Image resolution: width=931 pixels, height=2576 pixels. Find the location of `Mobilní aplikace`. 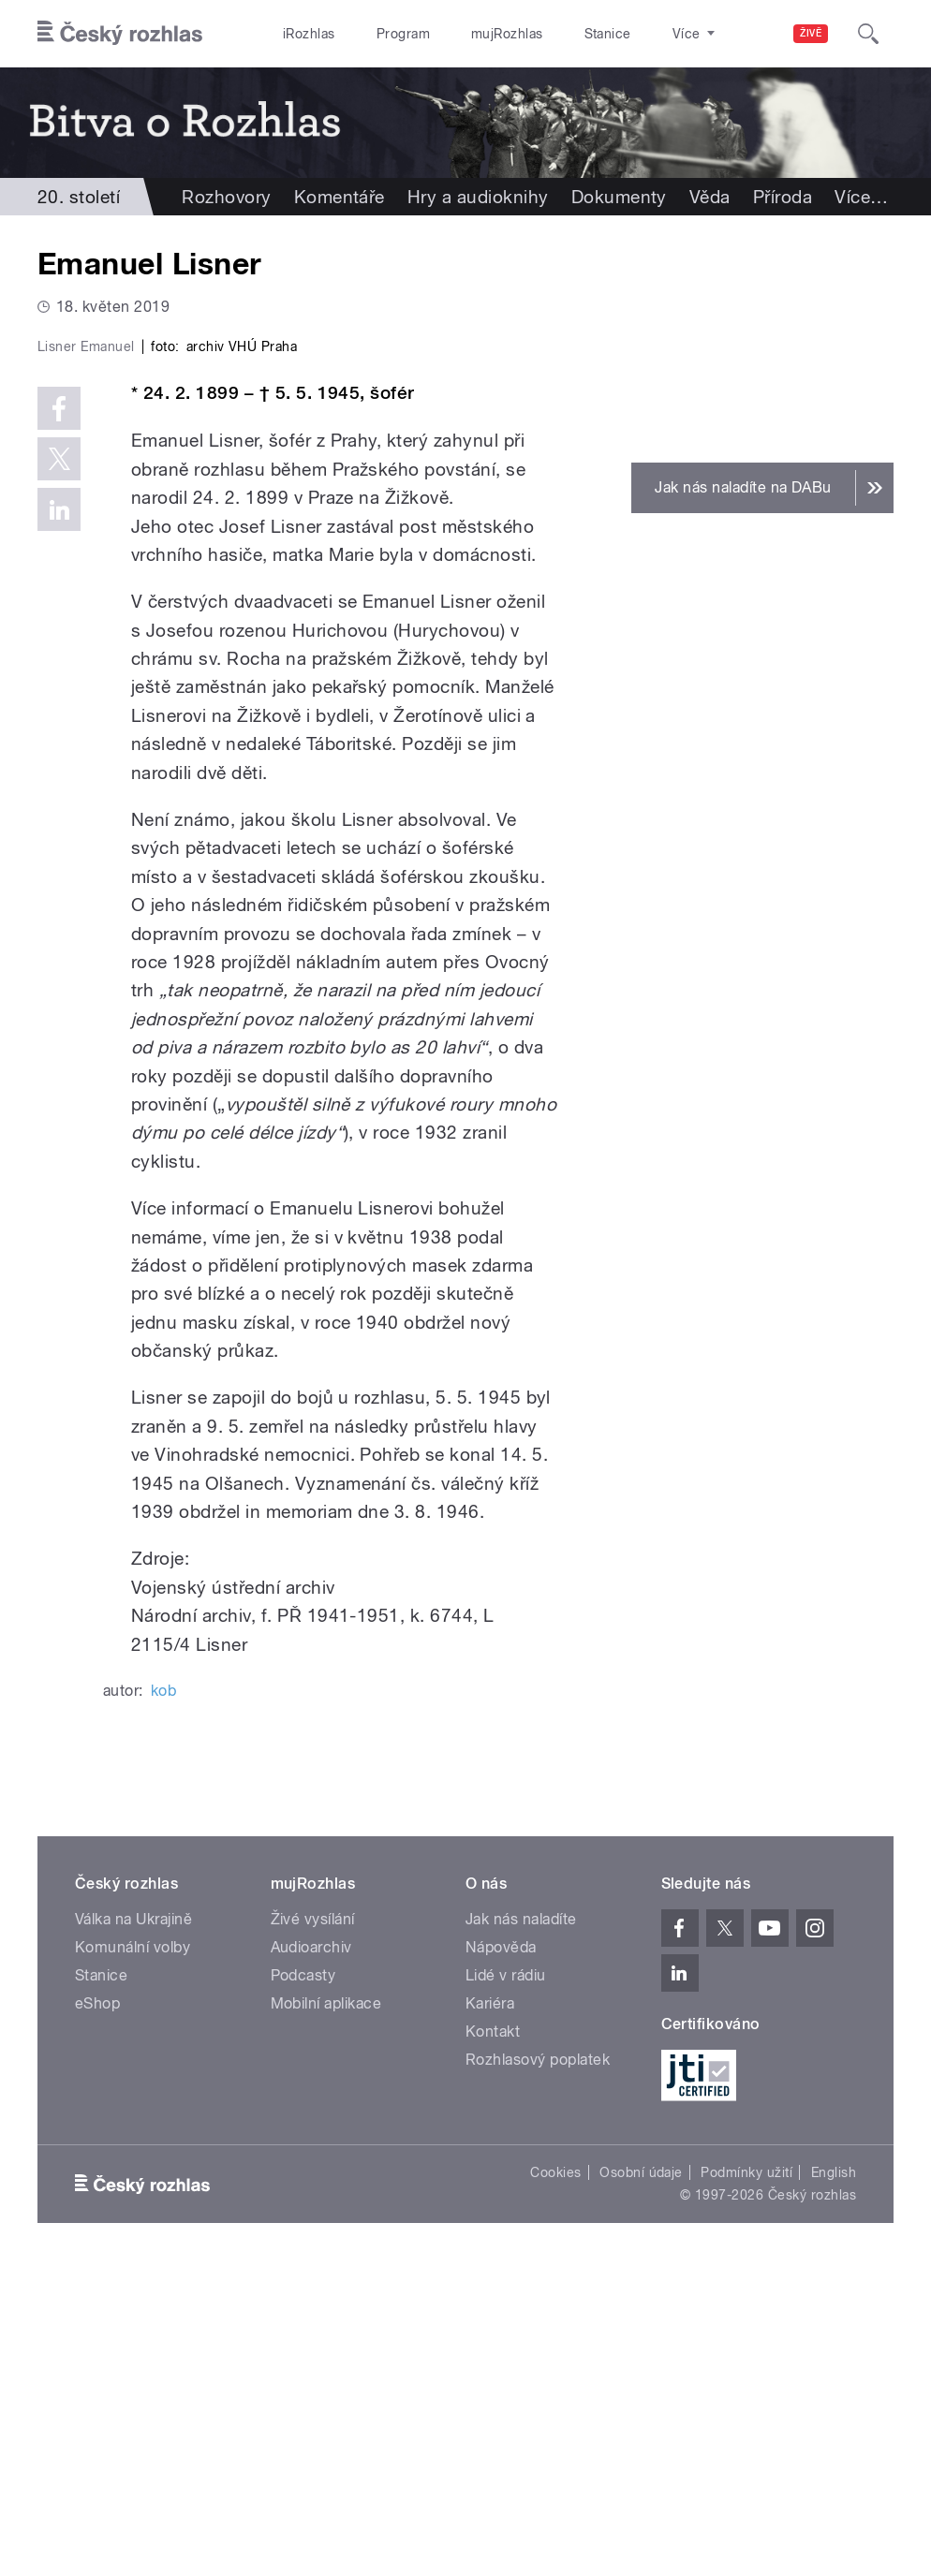

Mobilní aplikace is located at coordinates (326, 2311).